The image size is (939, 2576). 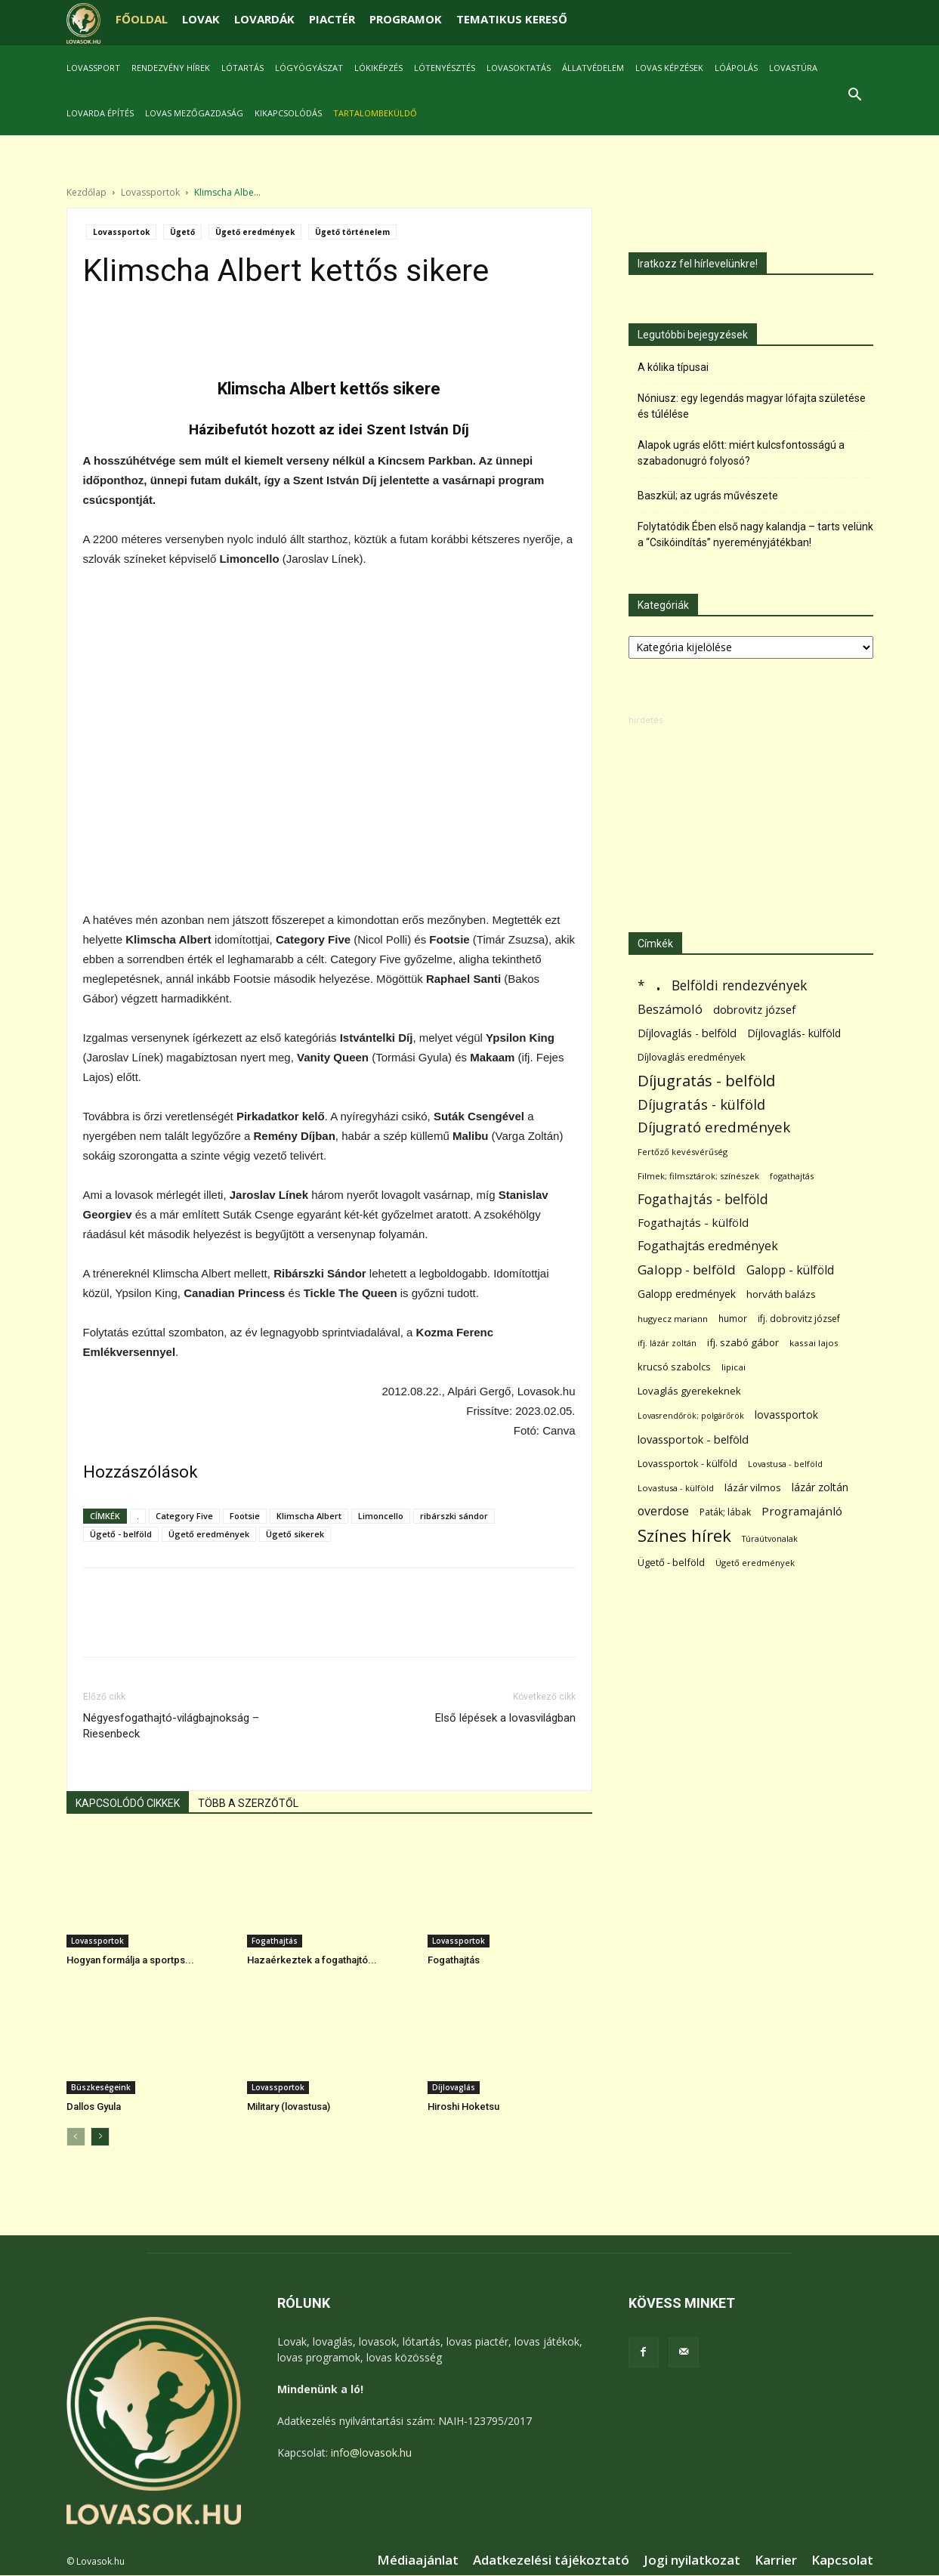 What do you see at coordinates (312, 1960) in the screenshot?
I see `Hazaérkeztek a fogathajtó...` at bounding box center [312, 1960].